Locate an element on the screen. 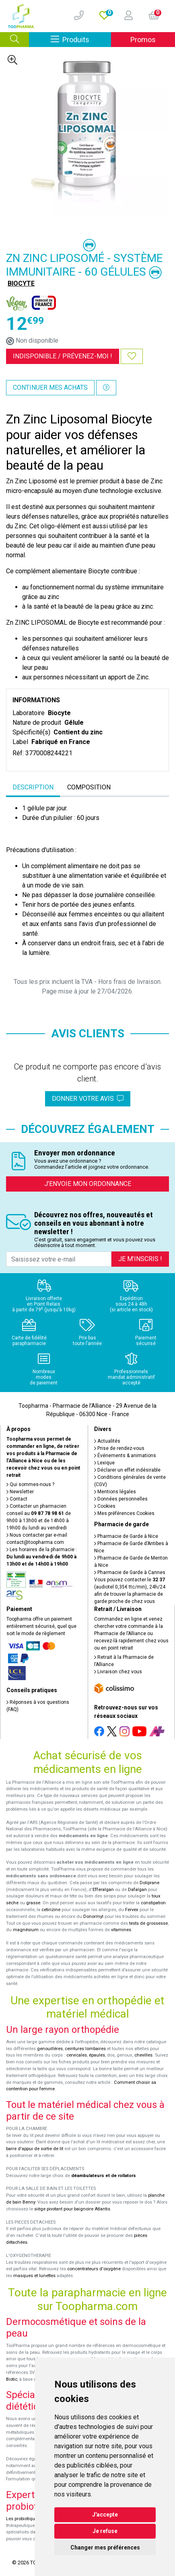 The width and height of the screenshot is (175, 2576). grasse is located at coordinates (33, 1902).